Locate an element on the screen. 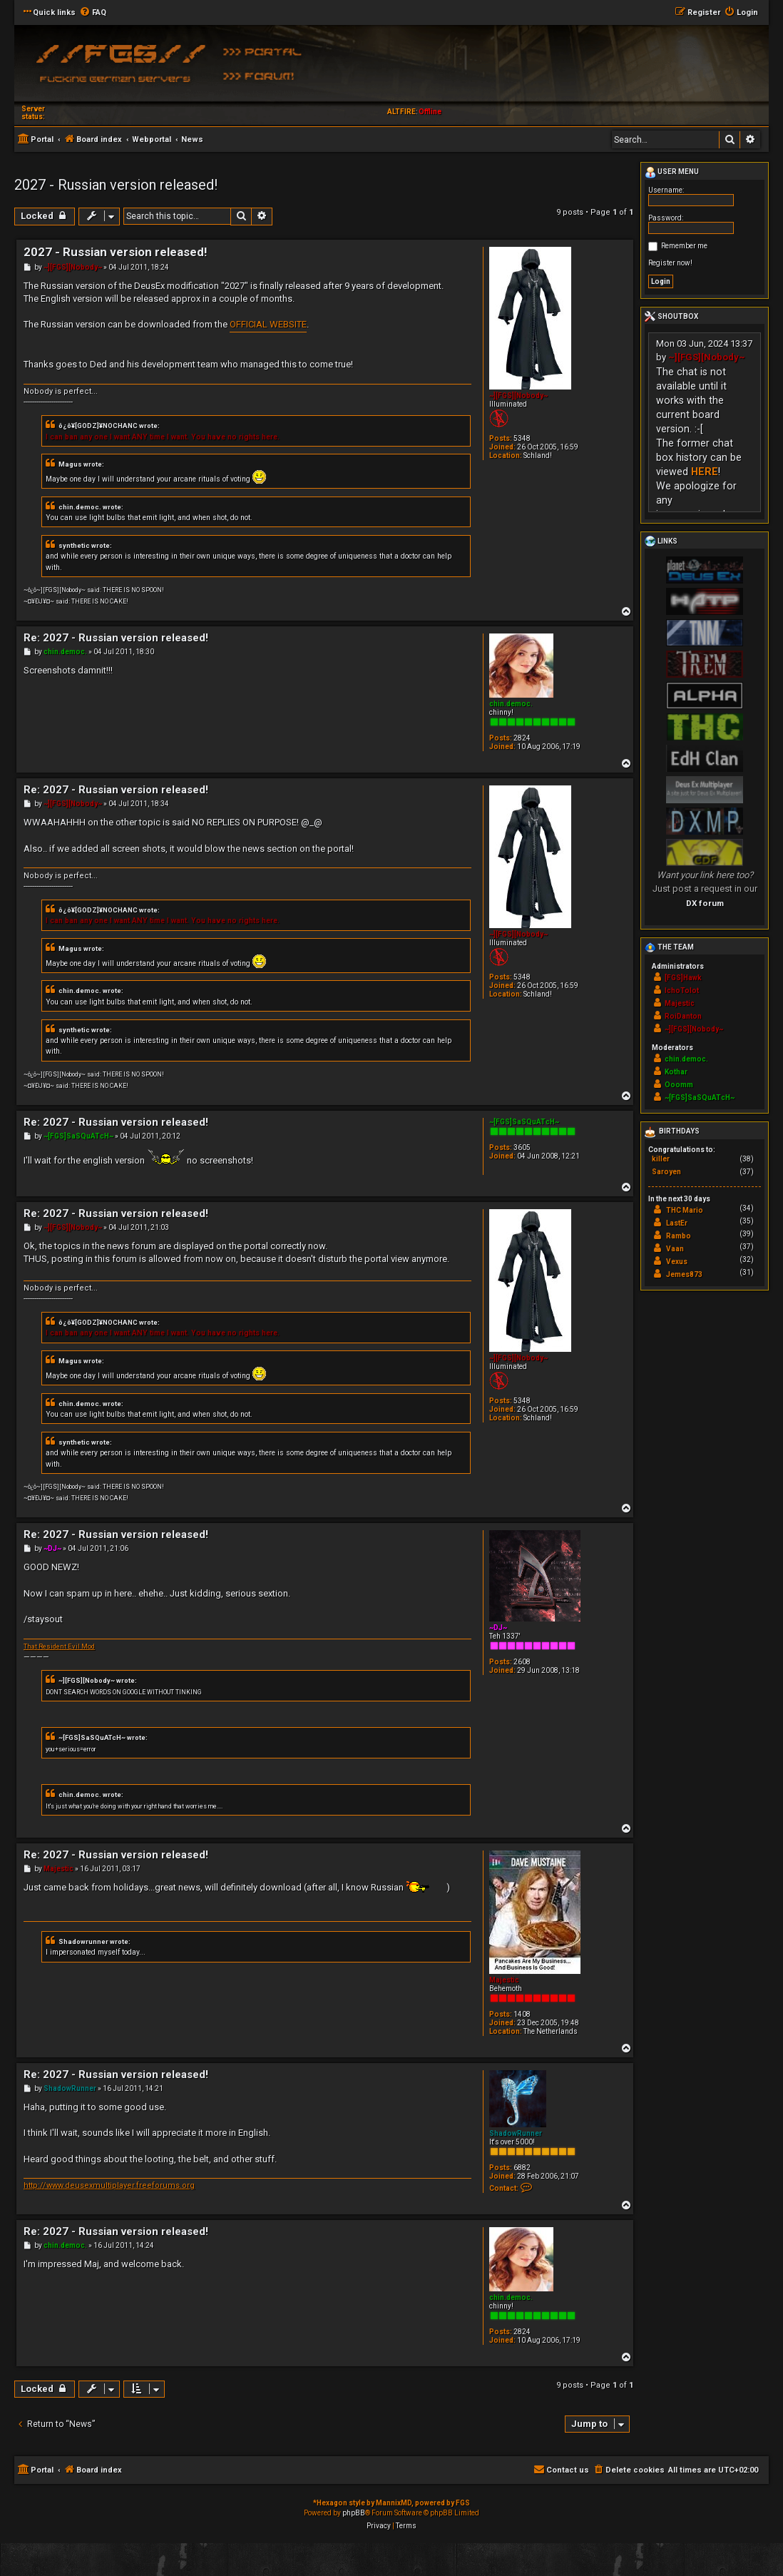  Register now! is located at coordinates (670, 263).